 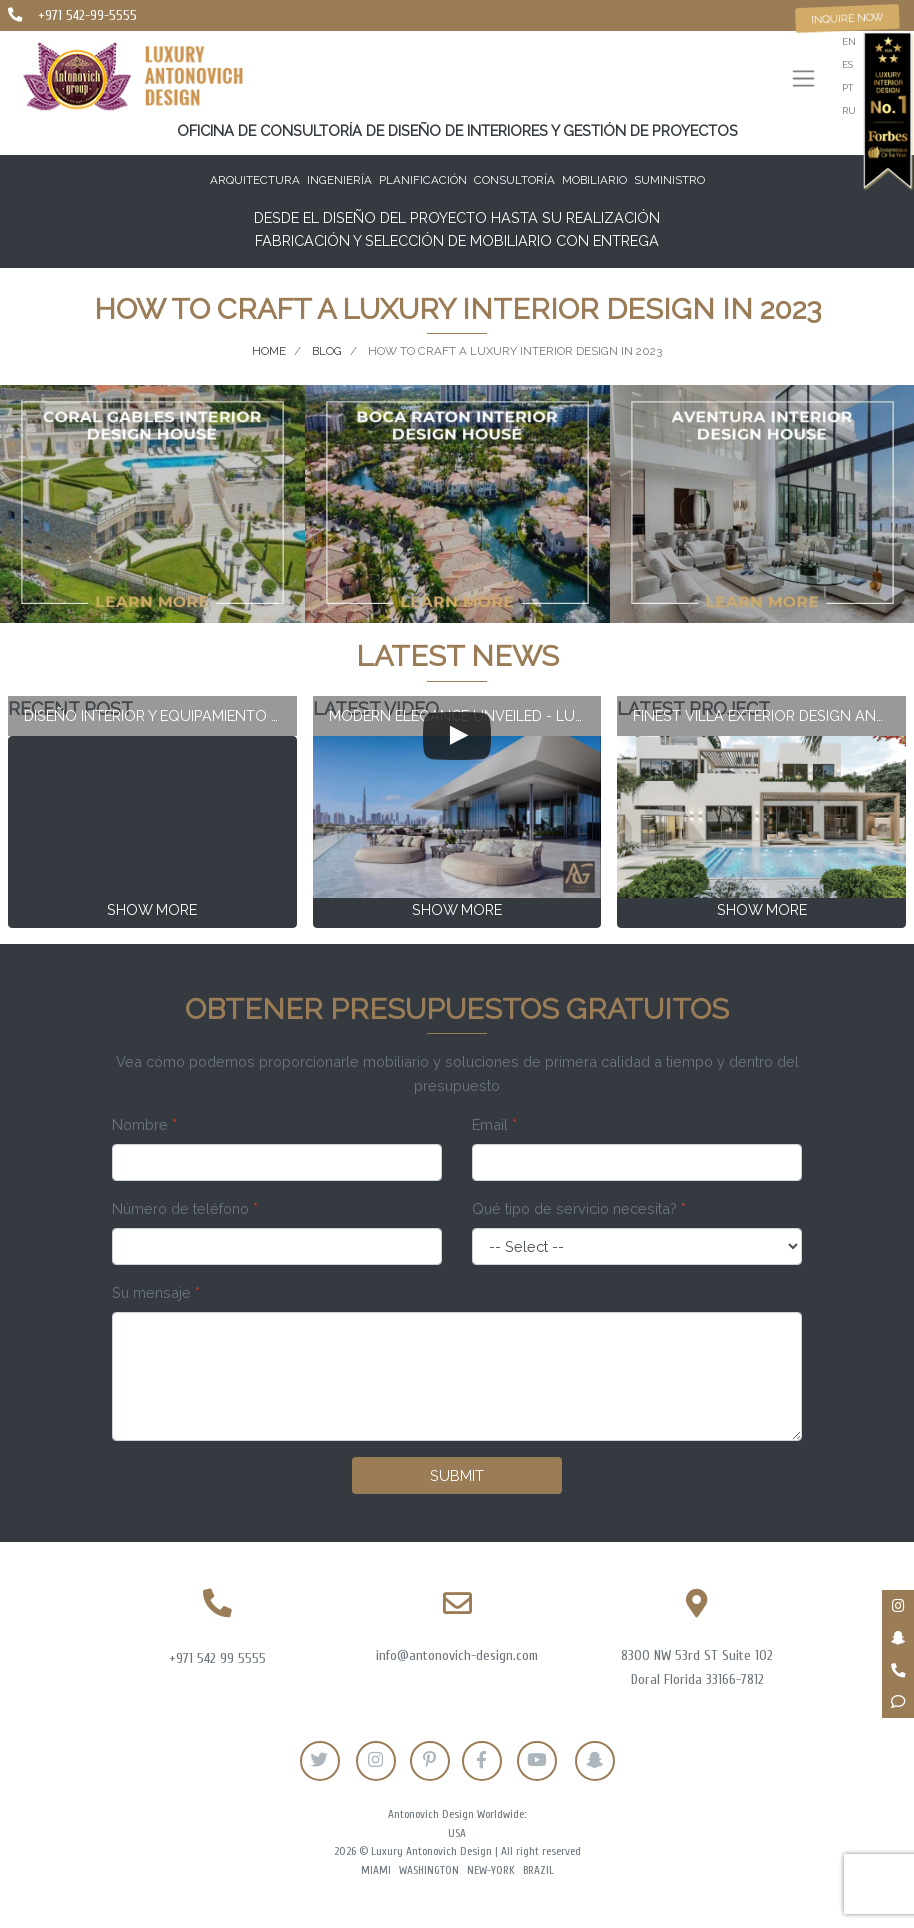 I want to click on es, so click(x=847, y=64).